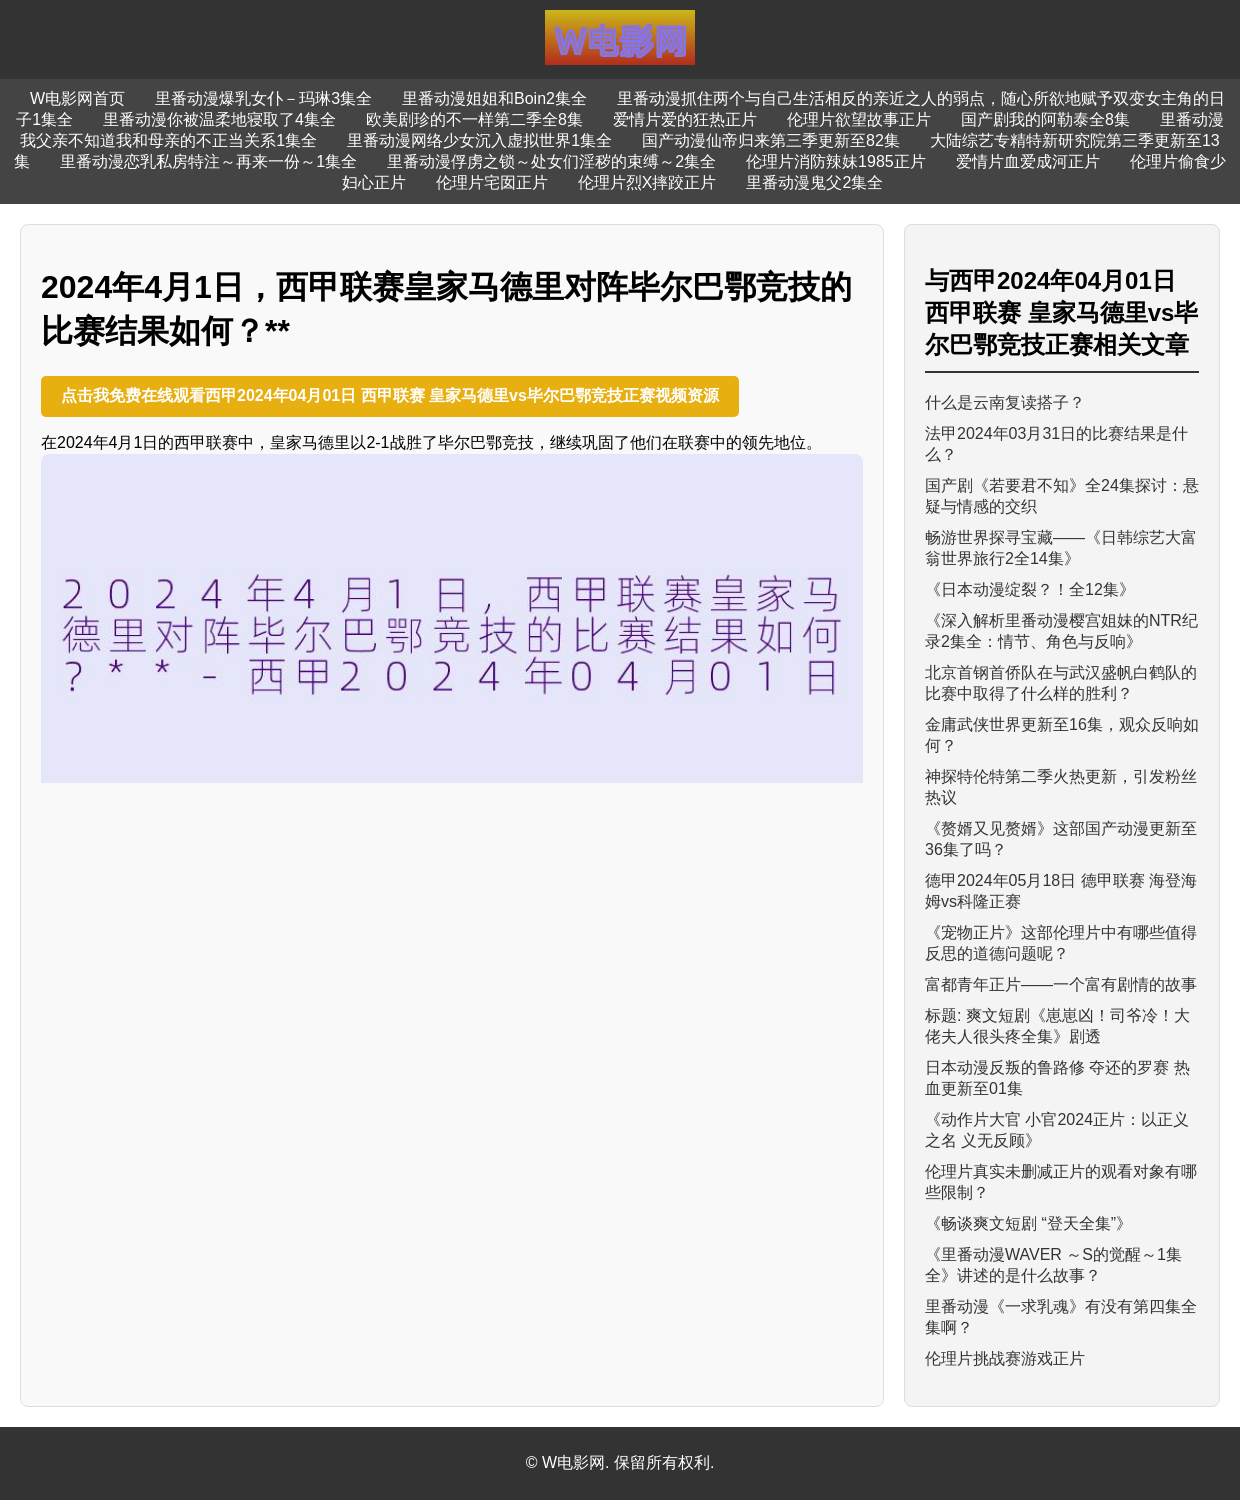  Describe the element at coordinates (771, 140) in the screenshot. I see `国产动漫仙帝归来第三季更新至82集` at that location.